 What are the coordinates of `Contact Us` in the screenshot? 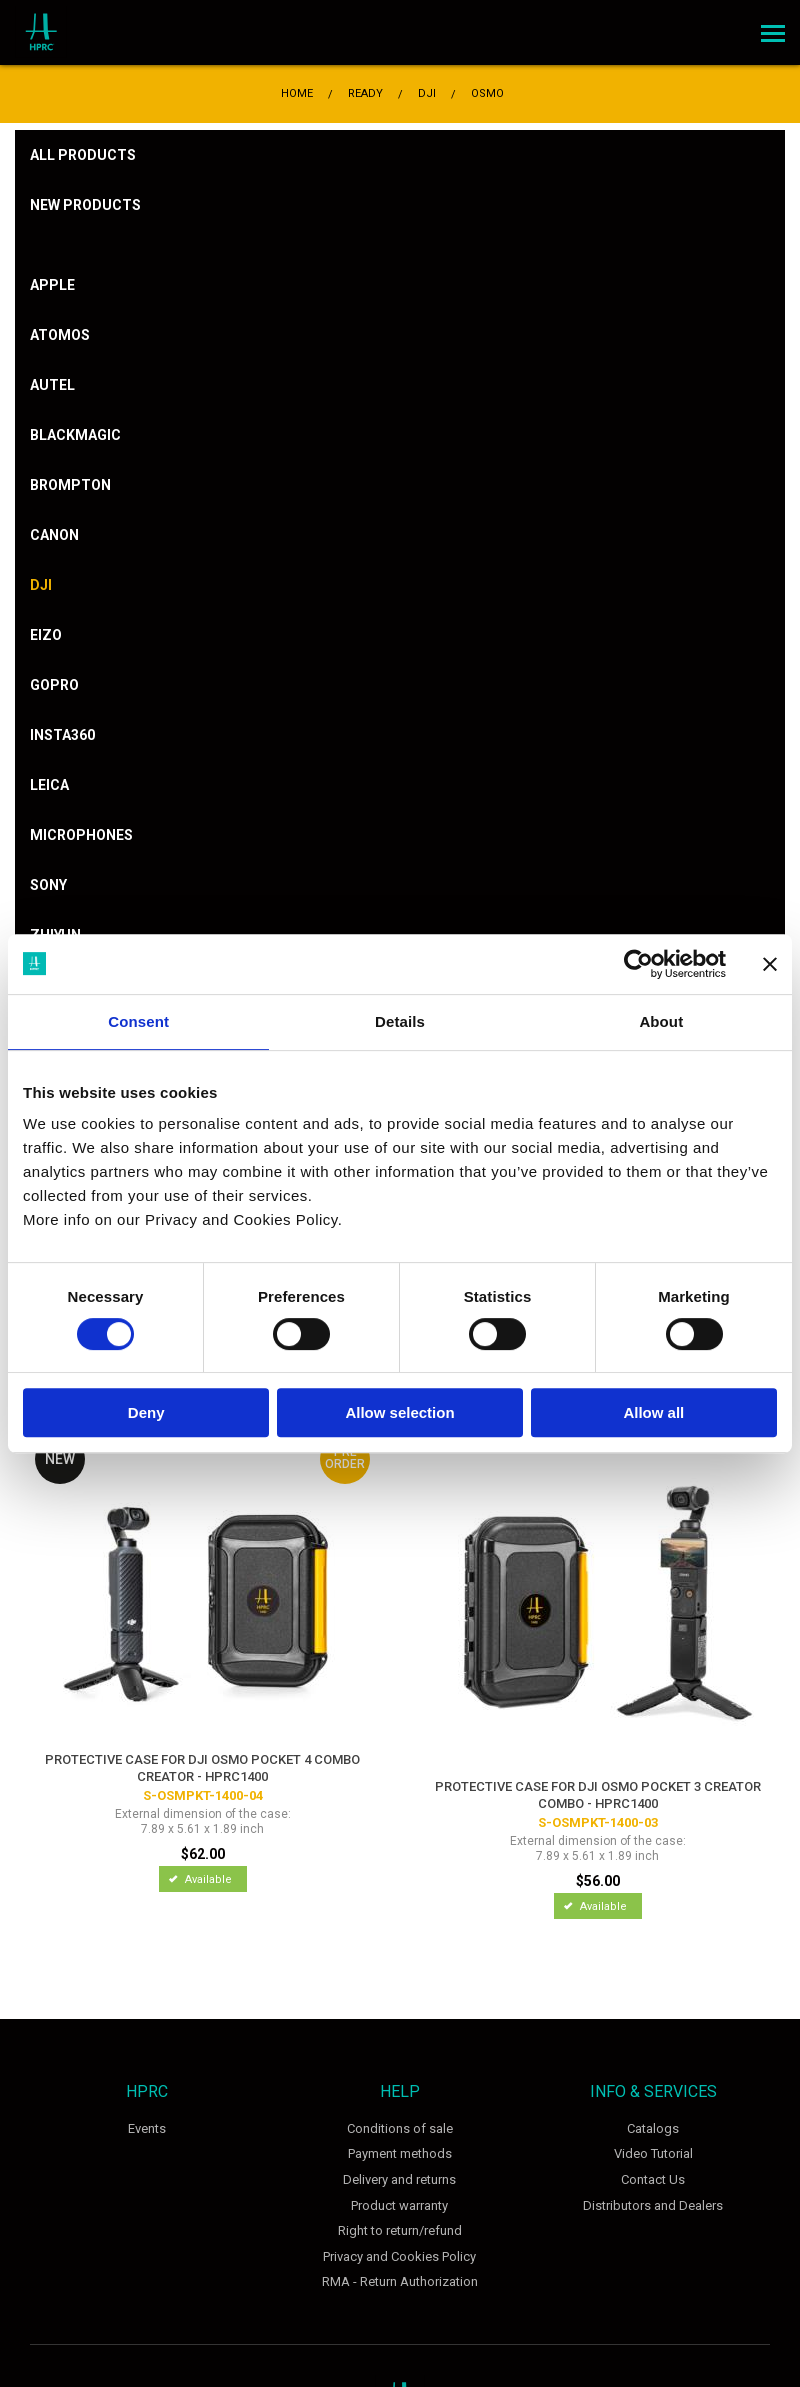 It's located at (653, 2179).